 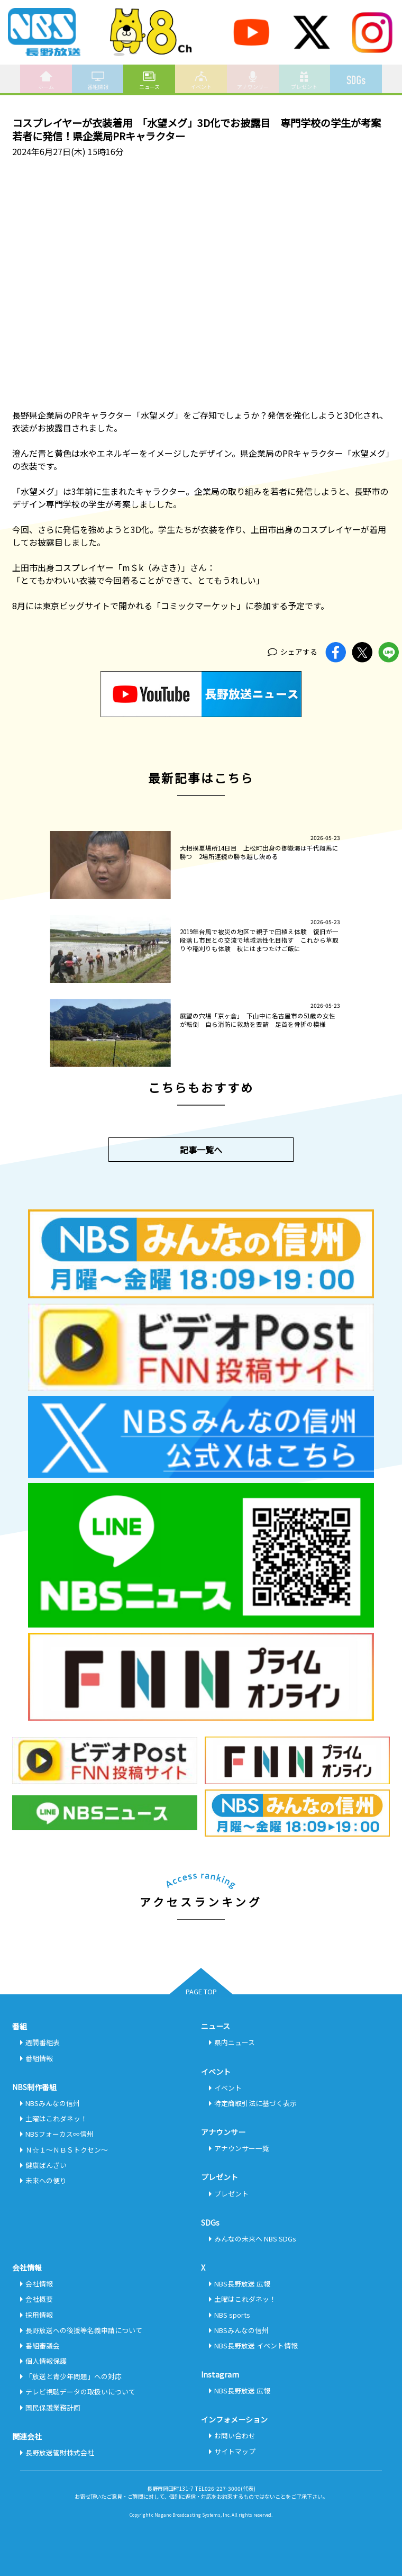 What do you see at coordinates (201, 80) in the screenshot?
I see `イベント` at bounding box center [201, 80].